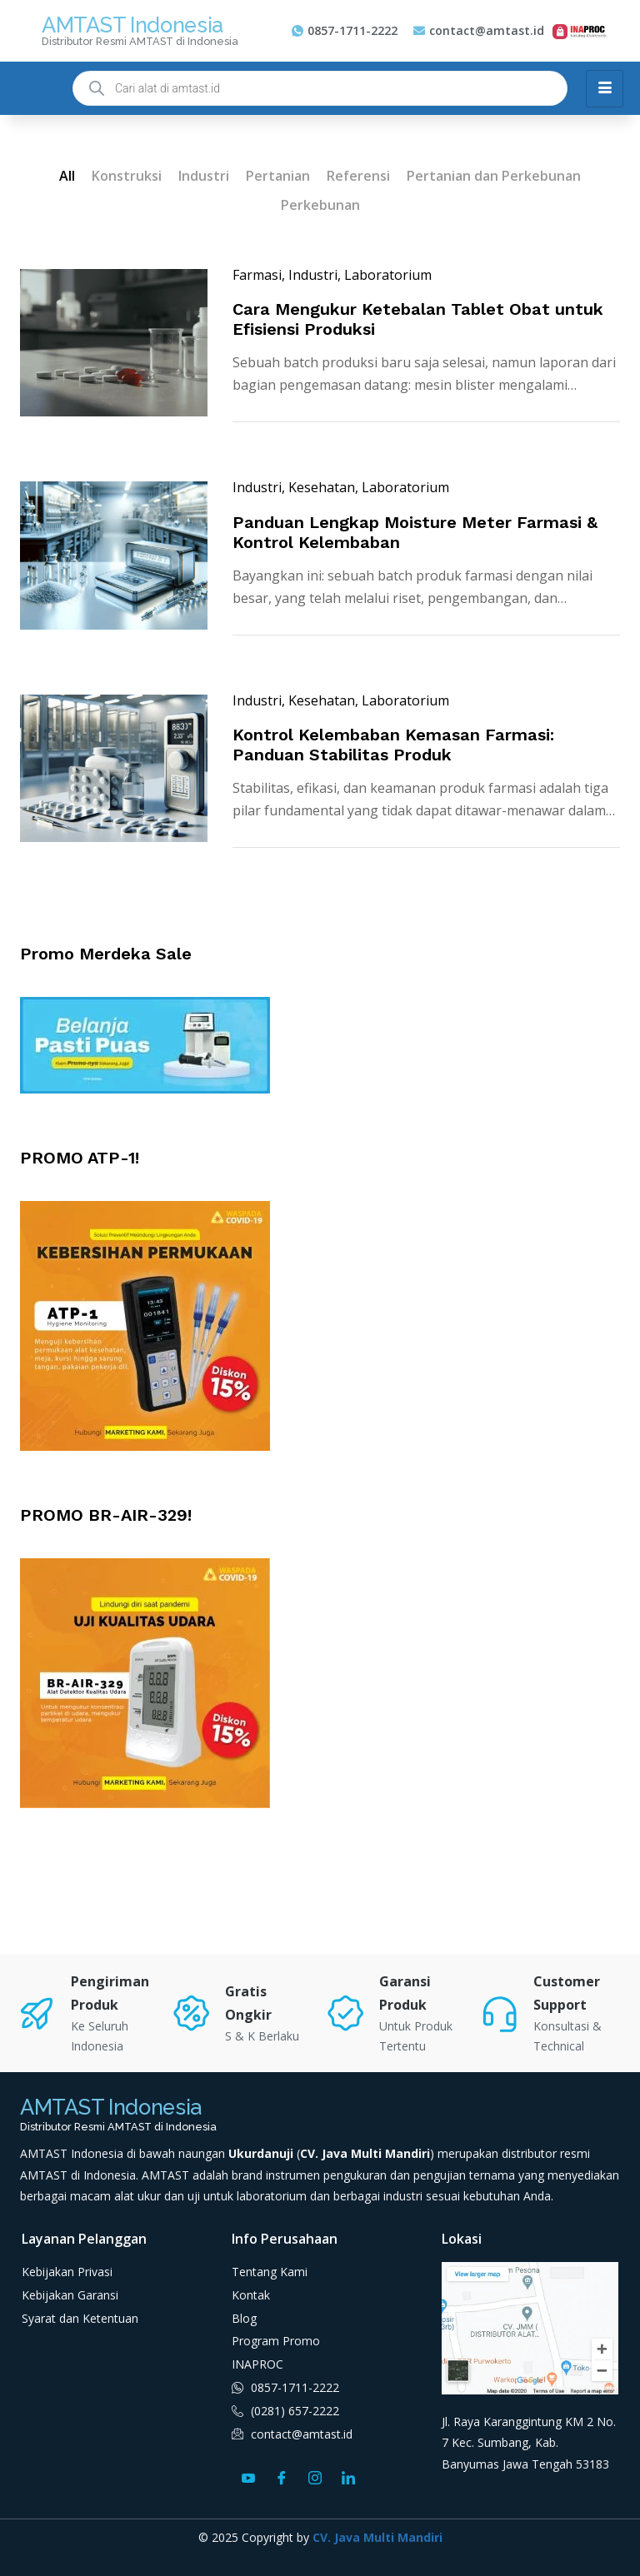  What do you see at coordinates (310, 275) in the screenshot?
I see `, Industri` at bounding box center [310, 275].